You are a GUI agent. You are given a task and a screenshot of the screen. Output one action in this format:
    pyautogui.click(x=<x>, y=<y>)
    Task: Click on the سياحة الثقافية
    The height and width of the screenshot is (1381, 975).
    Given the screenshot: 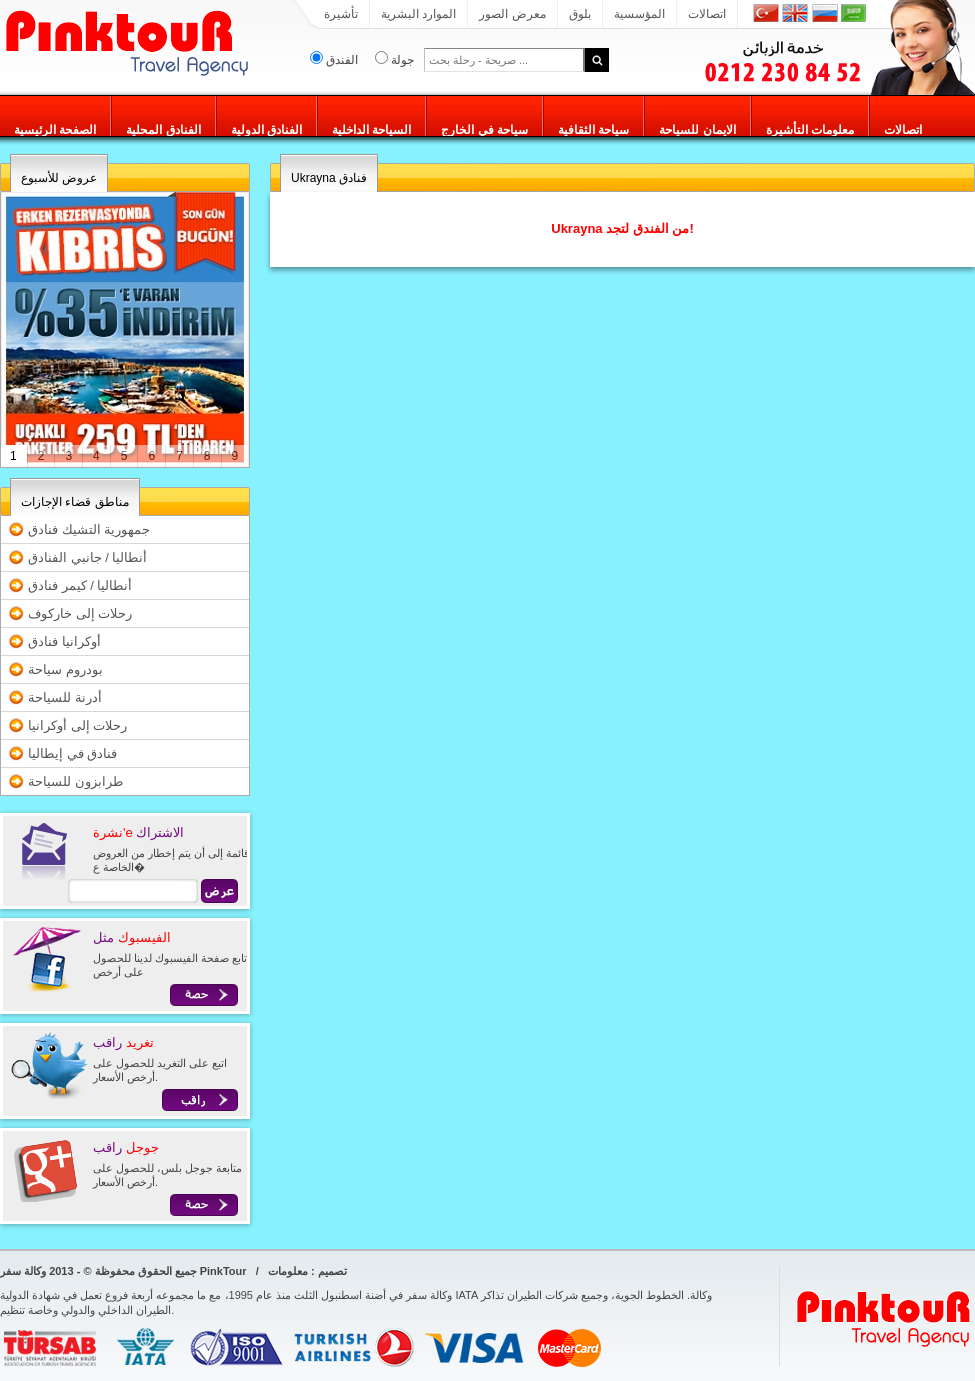 What is the action you would take?
    pyautogui.click(x=593, y=130)
    